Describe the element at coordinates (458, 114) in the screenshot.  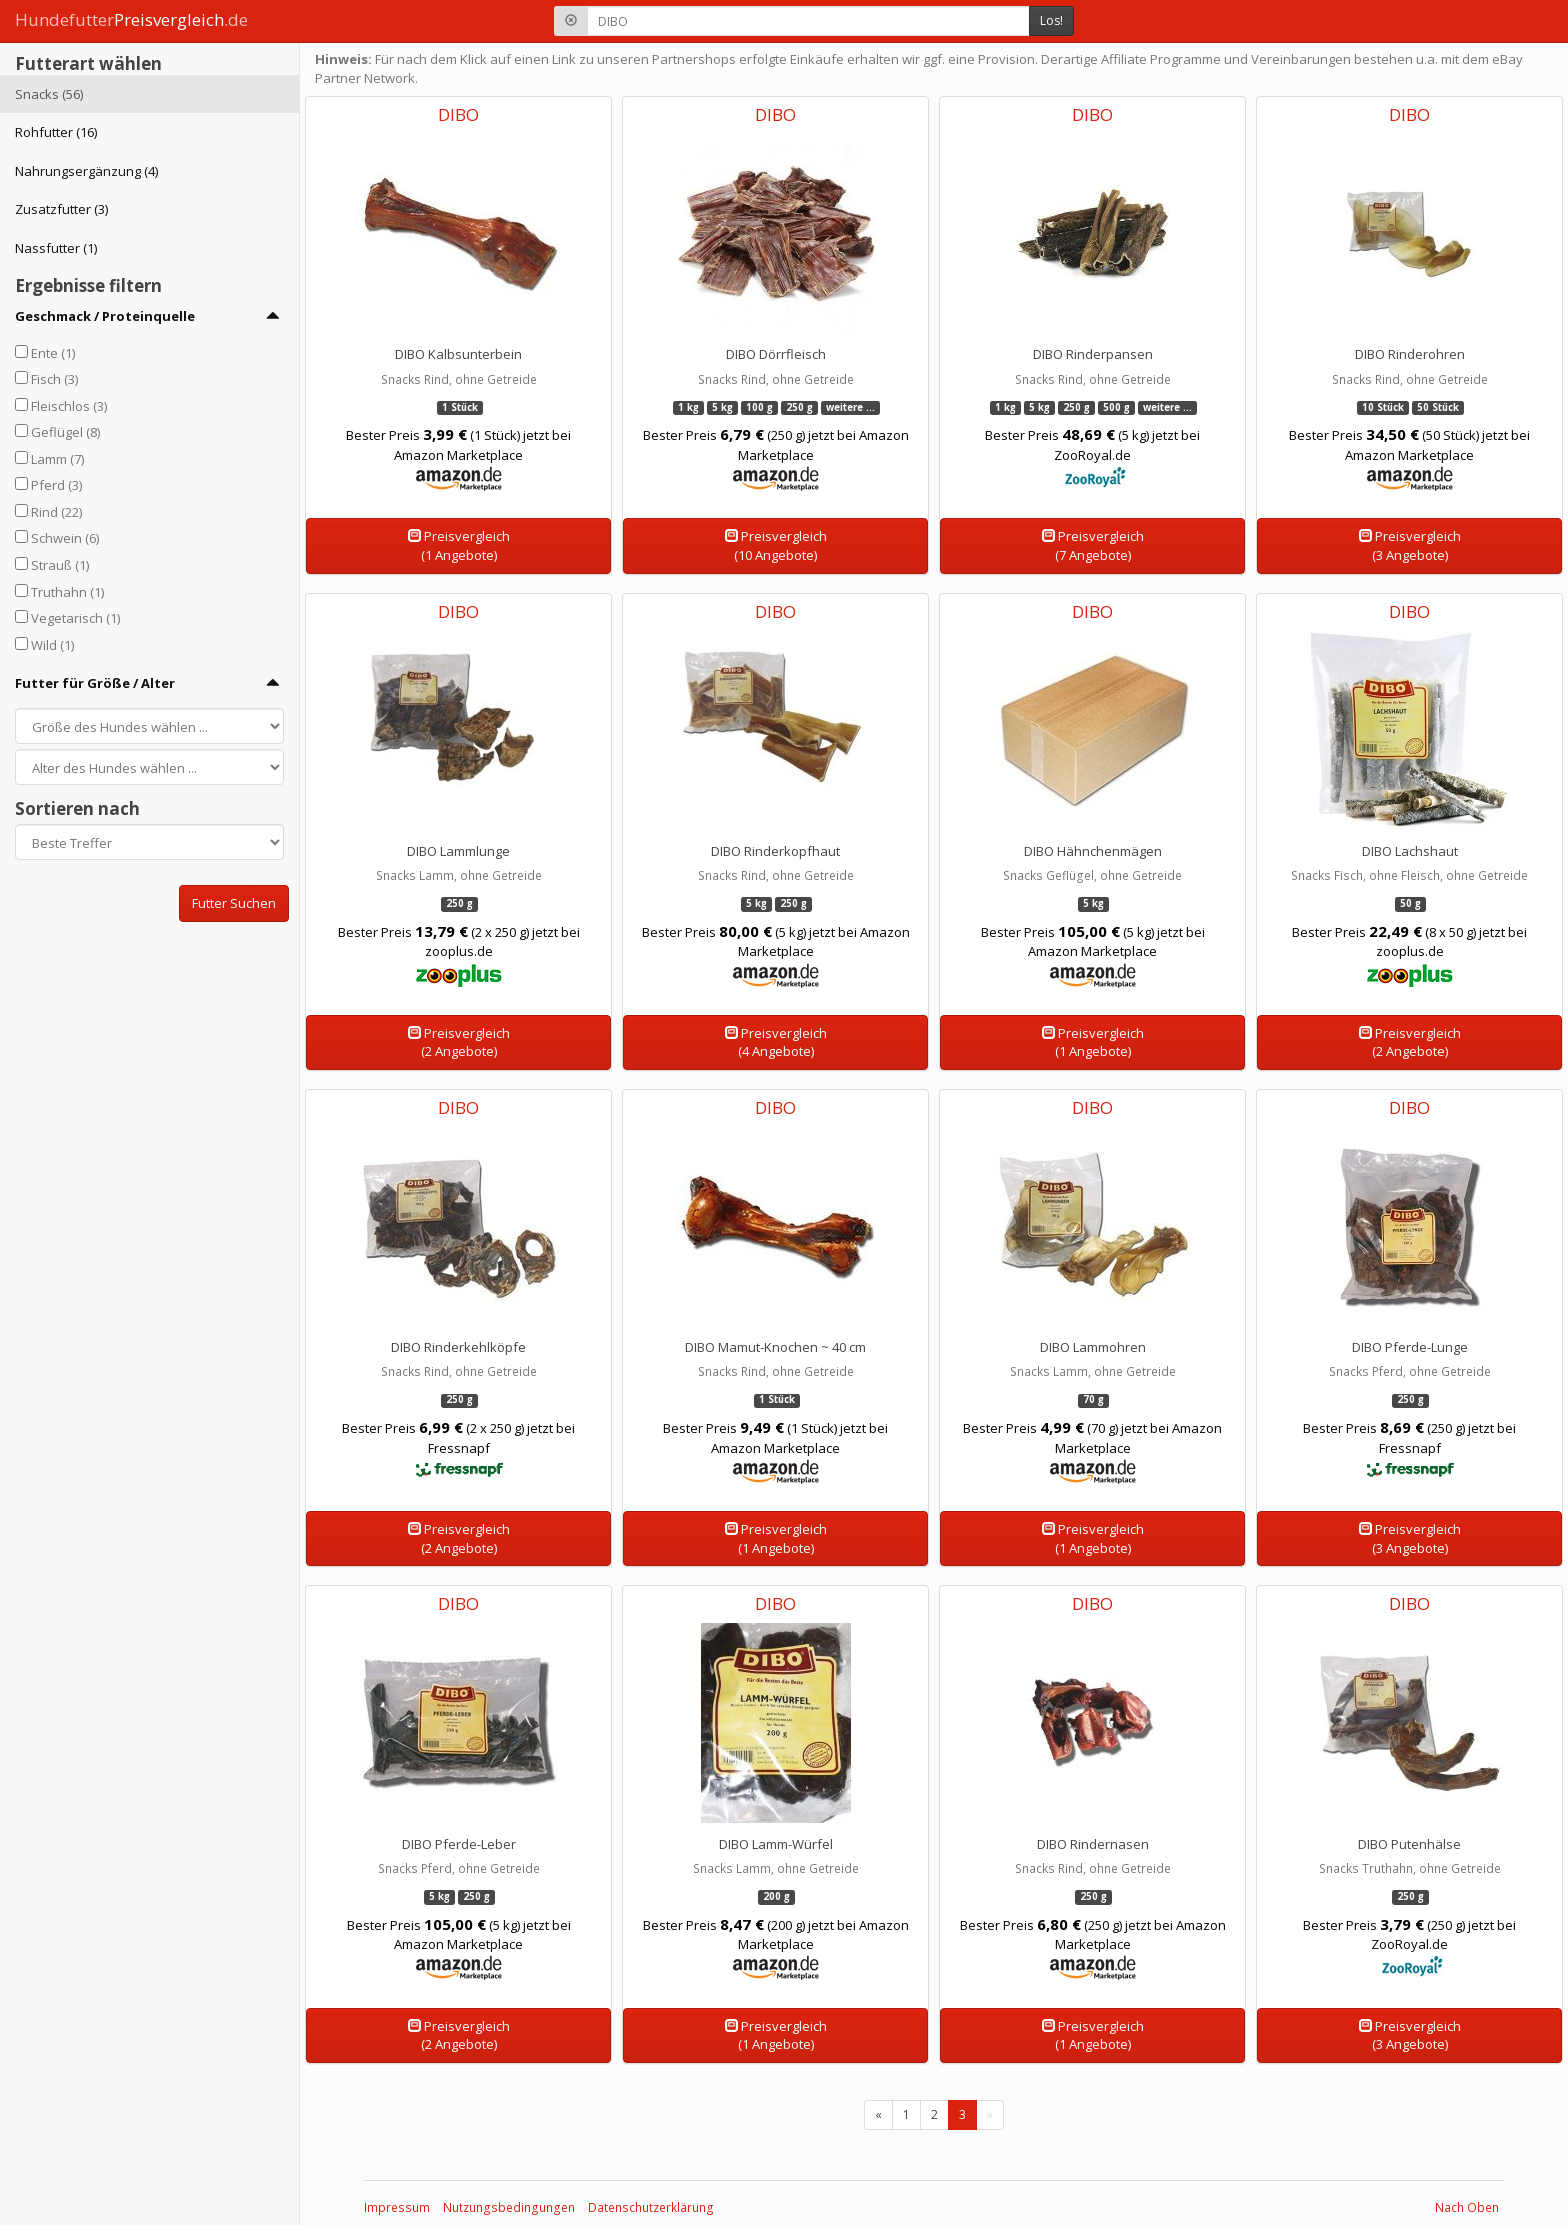
I see `DIBO` at that location.